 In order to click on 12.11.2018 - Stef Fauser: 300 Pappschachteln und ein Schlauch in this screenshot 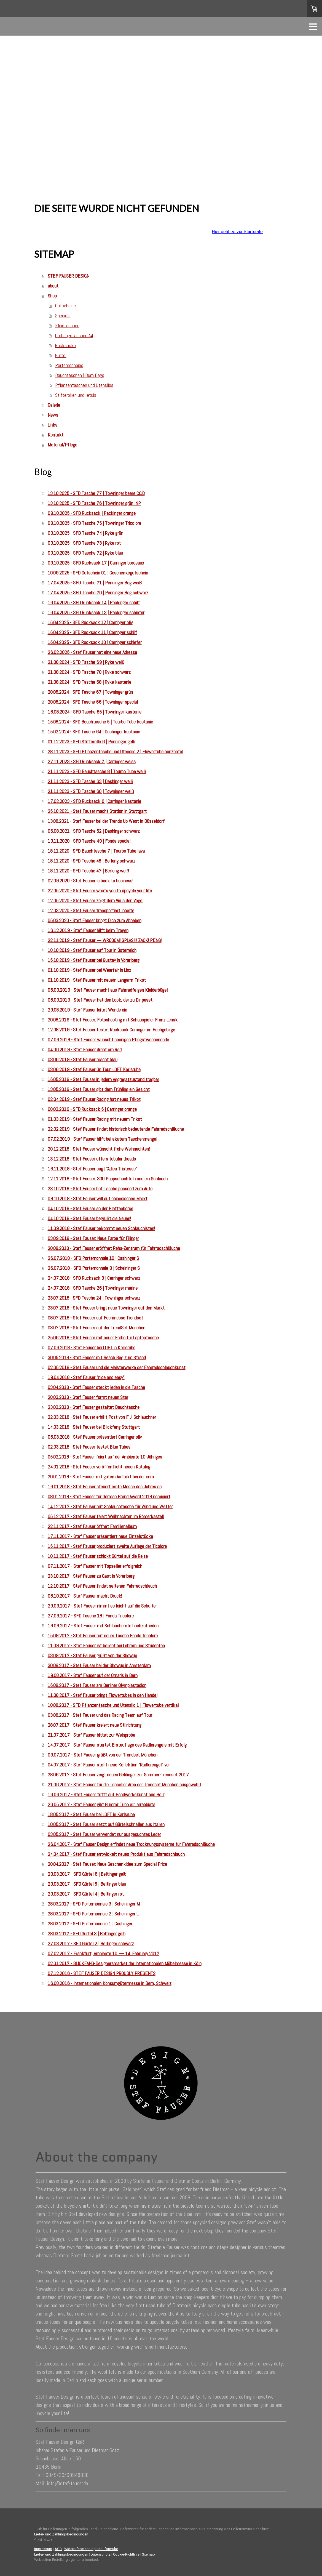, I will do `click(108, 1178)`.